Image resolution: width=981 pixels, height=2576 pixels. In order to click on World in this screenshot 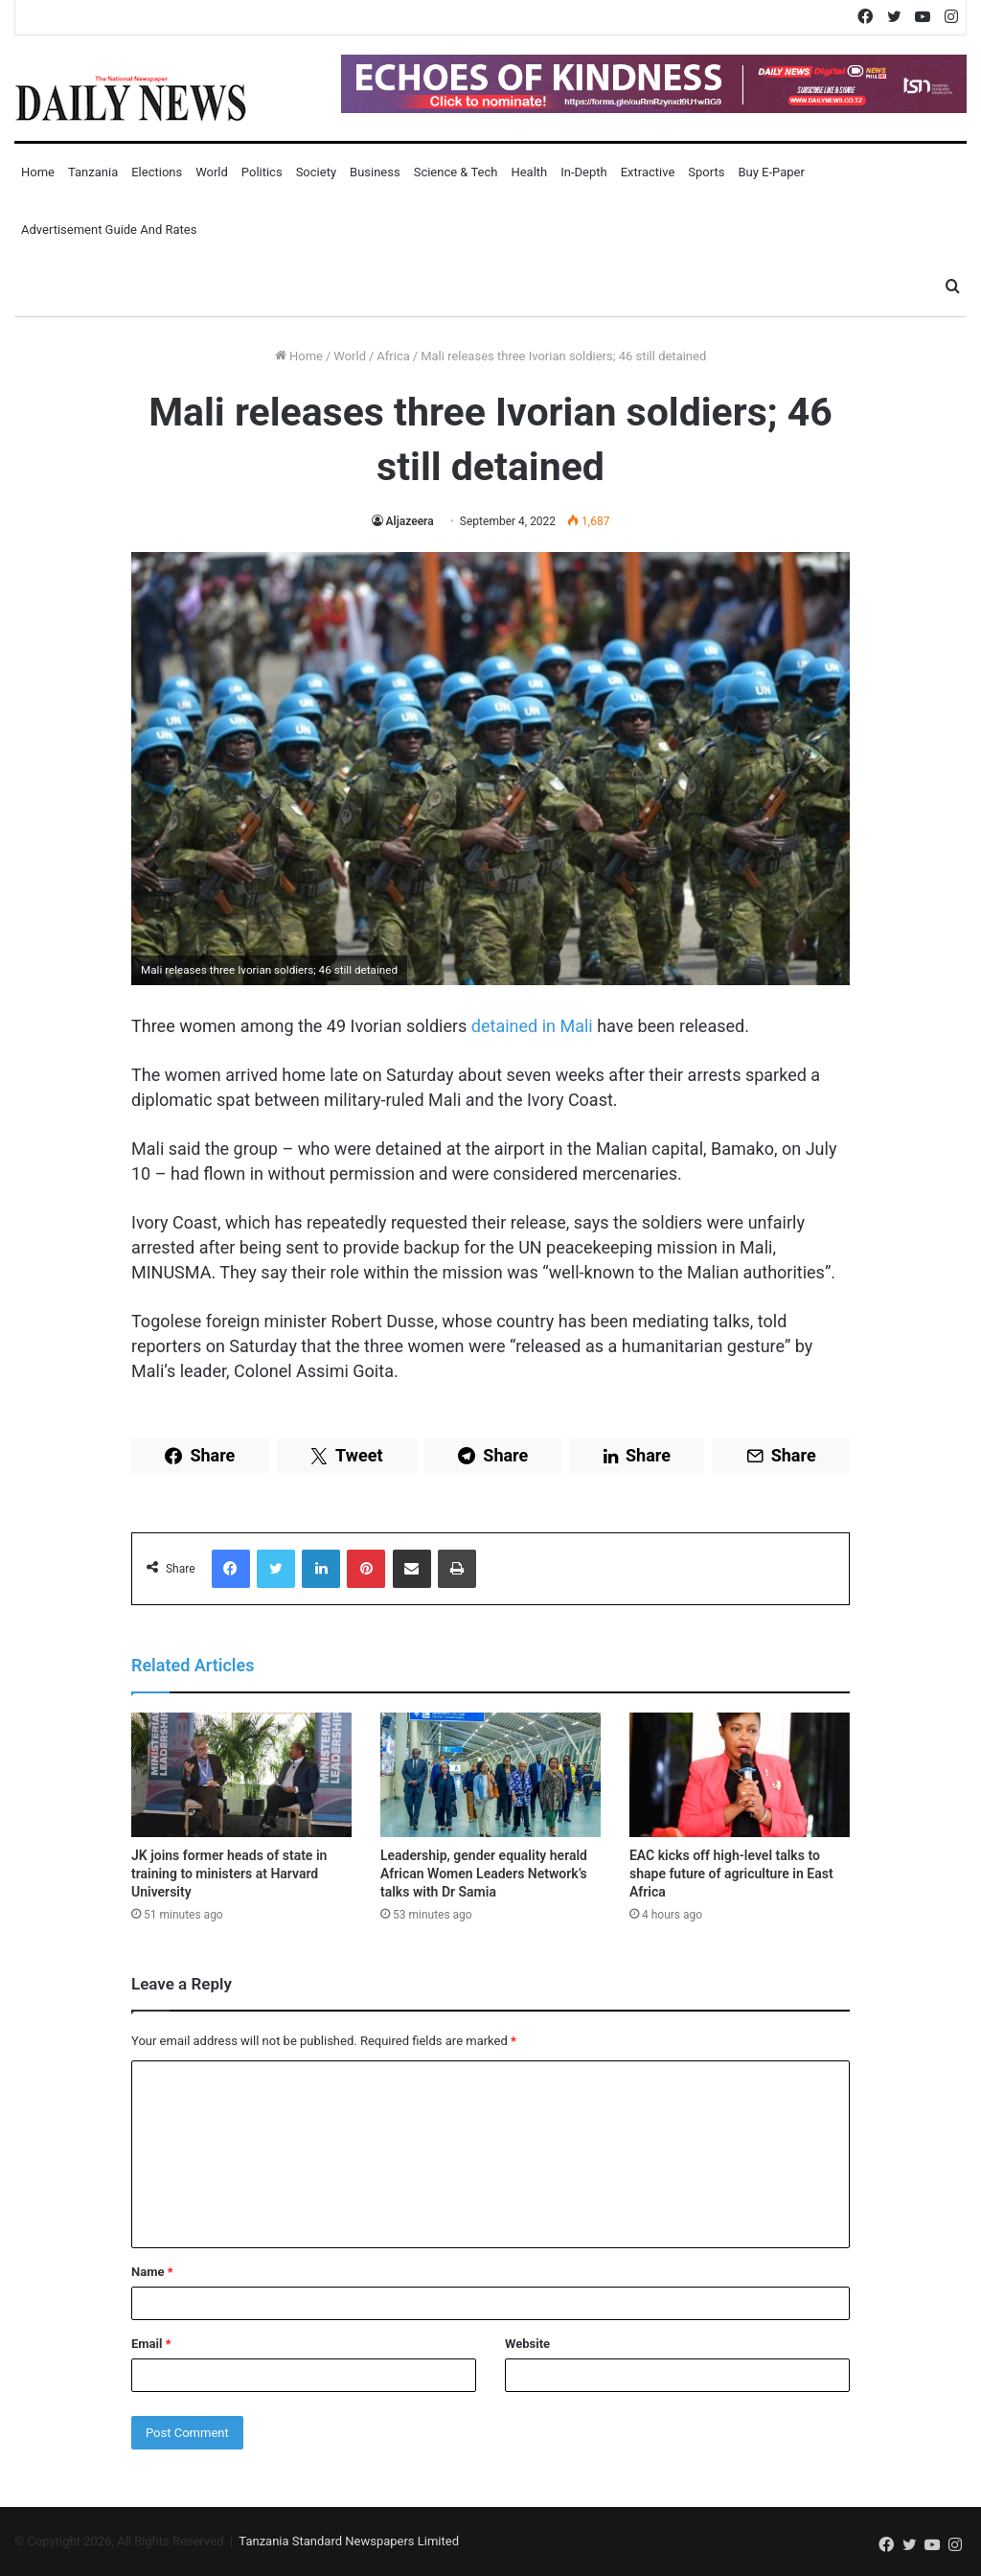, I will do `click(211, 172)`.